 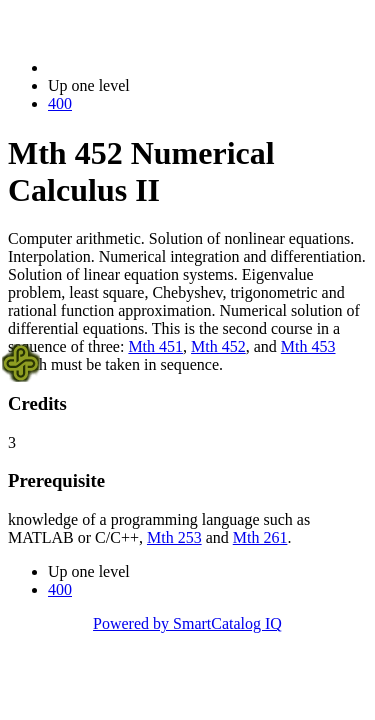 I want to click on Mth 261, so click(x=260, y=537).